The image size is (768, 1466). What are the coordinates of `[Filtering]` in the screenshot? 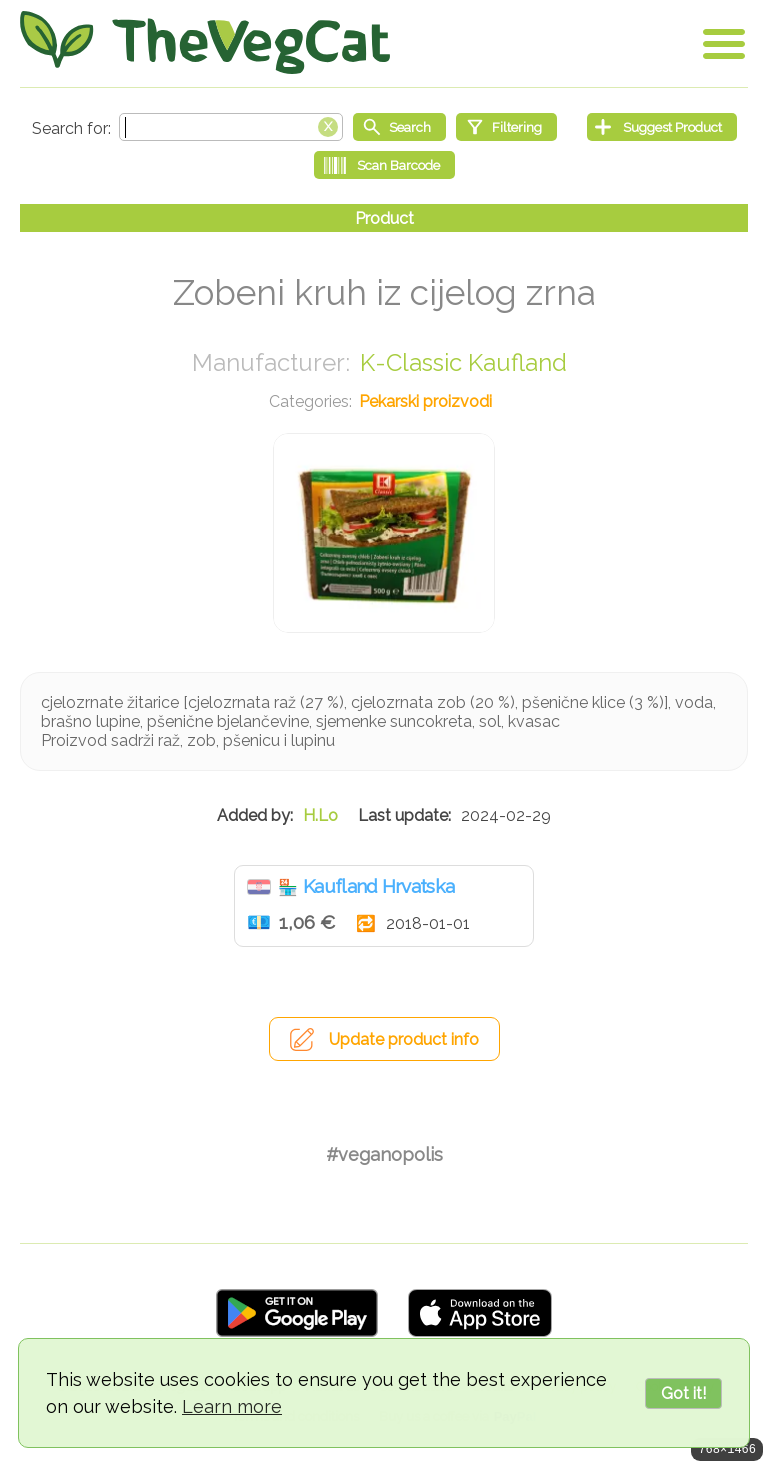 It's located at (506, 127).